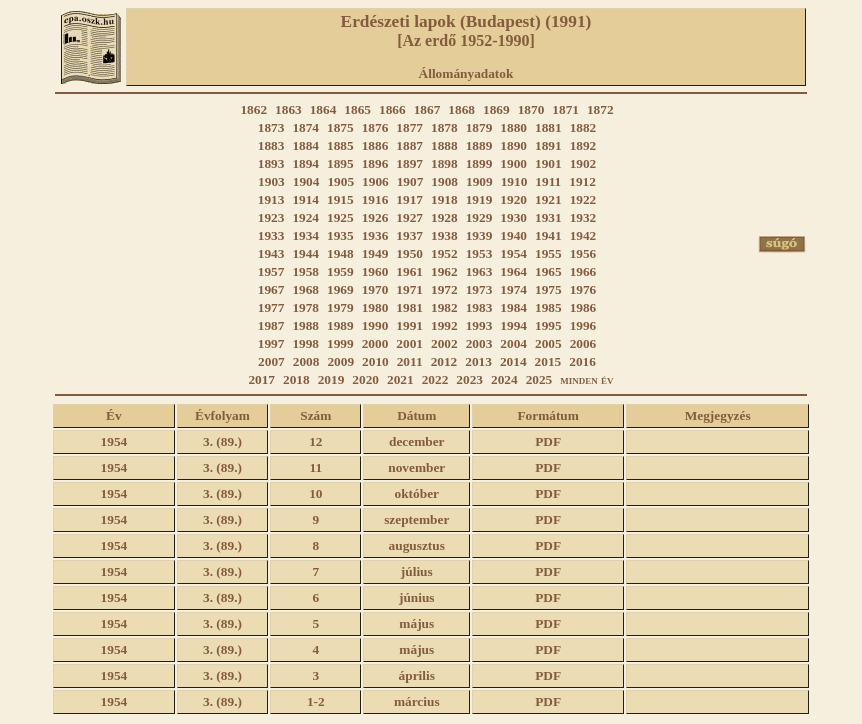 The height and width of the screenshot is (724, 862). I want to click on 1896, so click(375, 163).